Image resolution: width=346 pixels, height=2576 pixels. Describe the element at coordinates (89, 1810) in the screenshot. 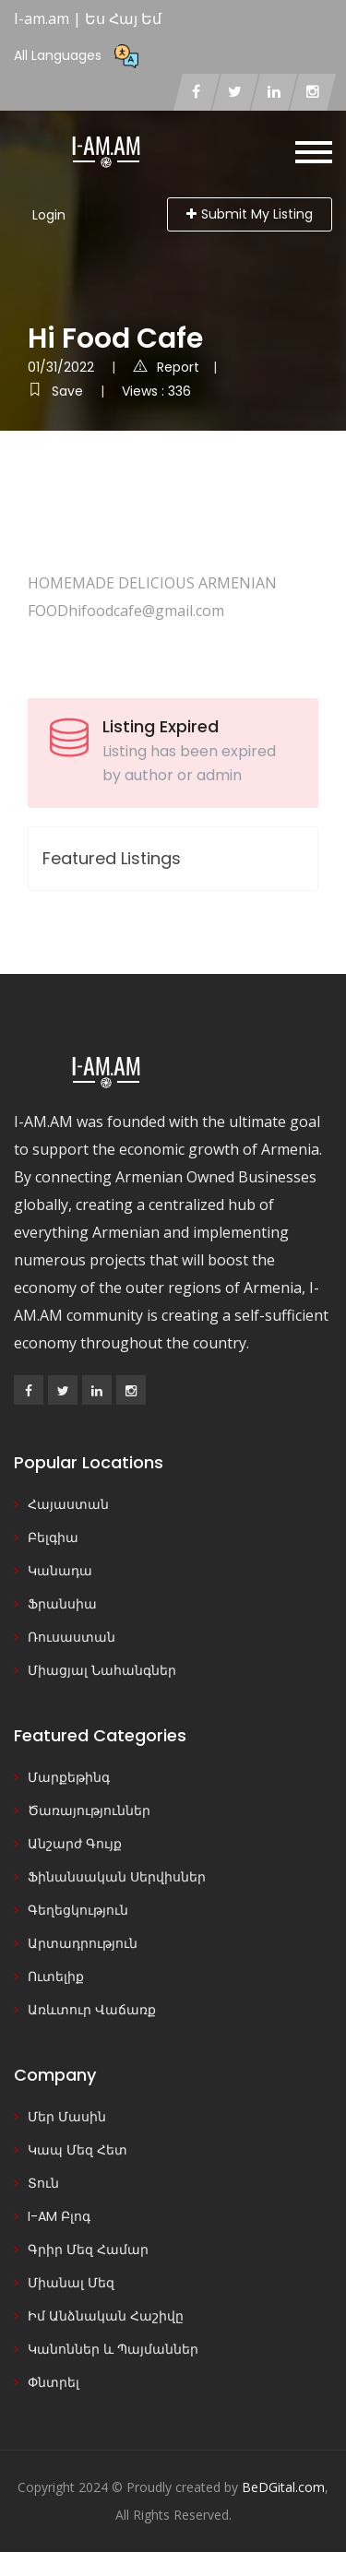

I see `Ծառայություններ` at that location.